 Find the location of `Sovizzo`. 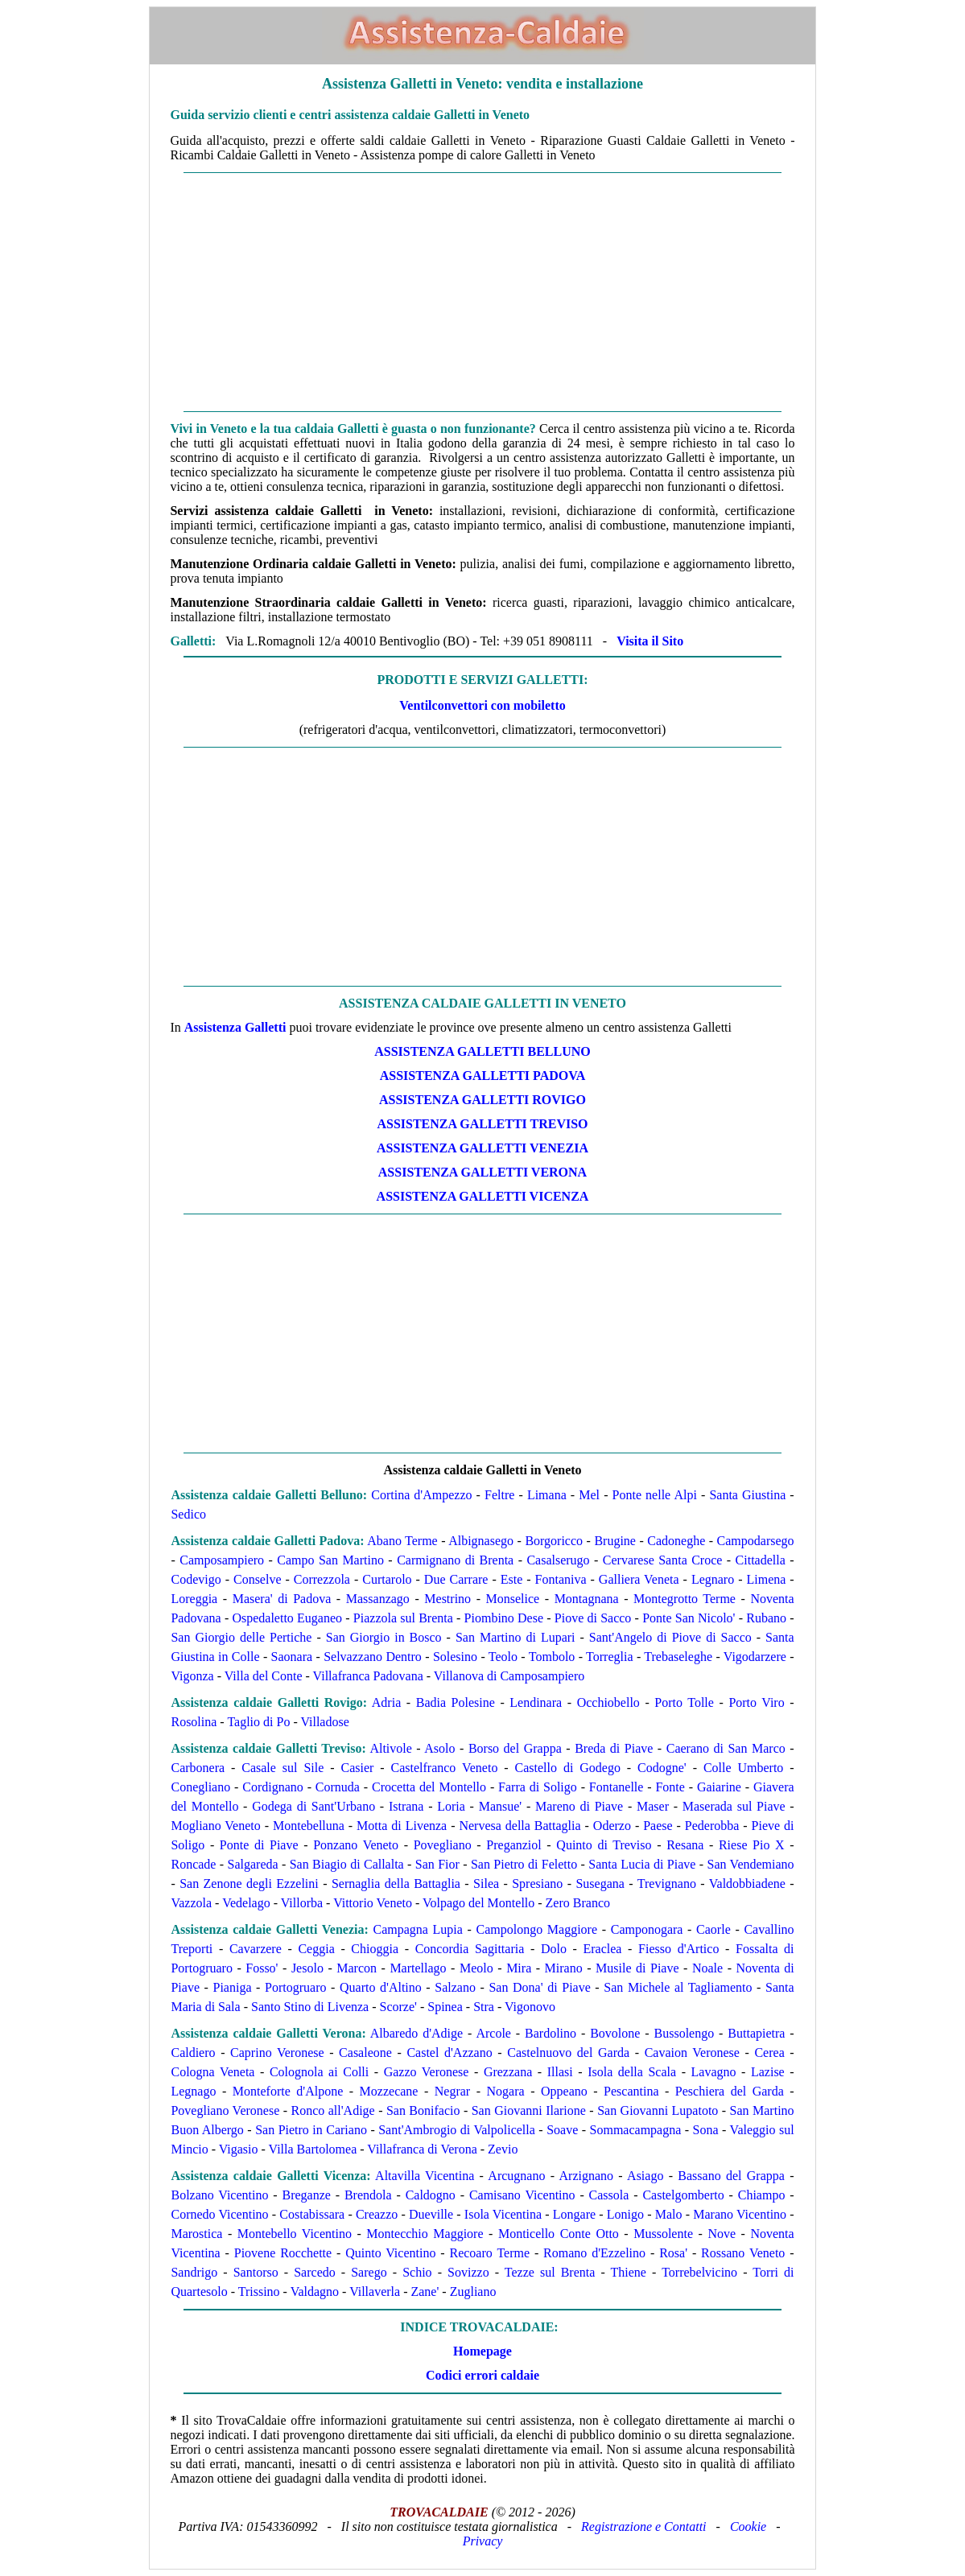

Sovizzo is located at coordinates (468, 2272).